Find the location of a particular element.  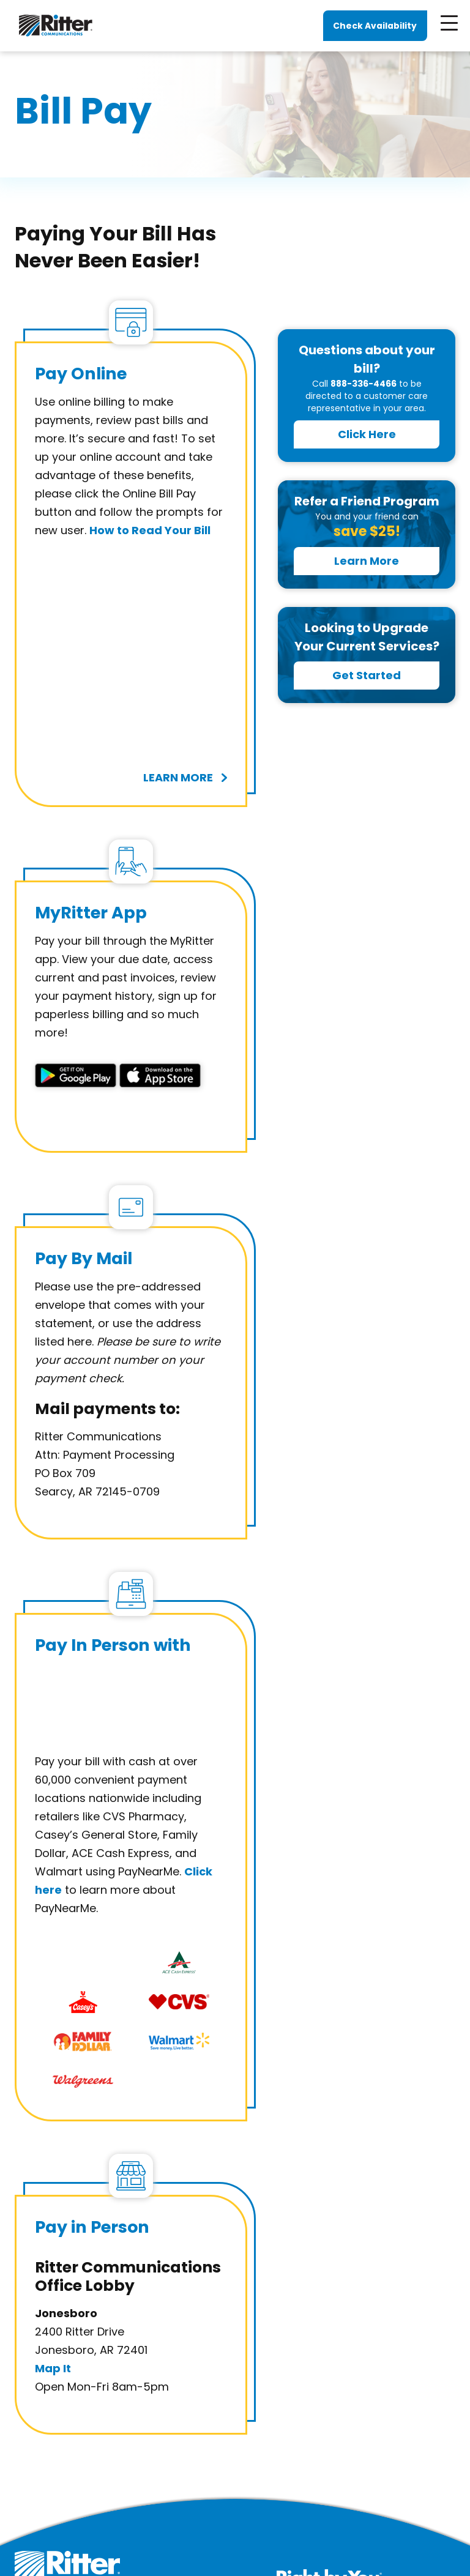

Check Availability is located at coordinates (375, 26).